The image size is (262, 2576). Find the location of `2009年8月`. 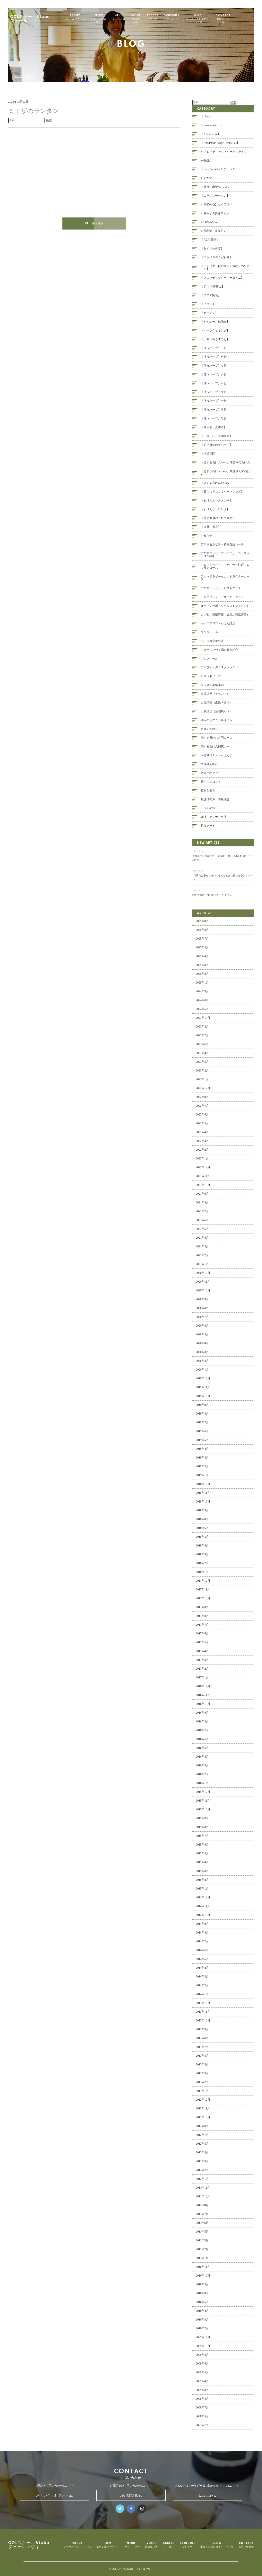

2009年8月 is located at coordinates (202, 2353).